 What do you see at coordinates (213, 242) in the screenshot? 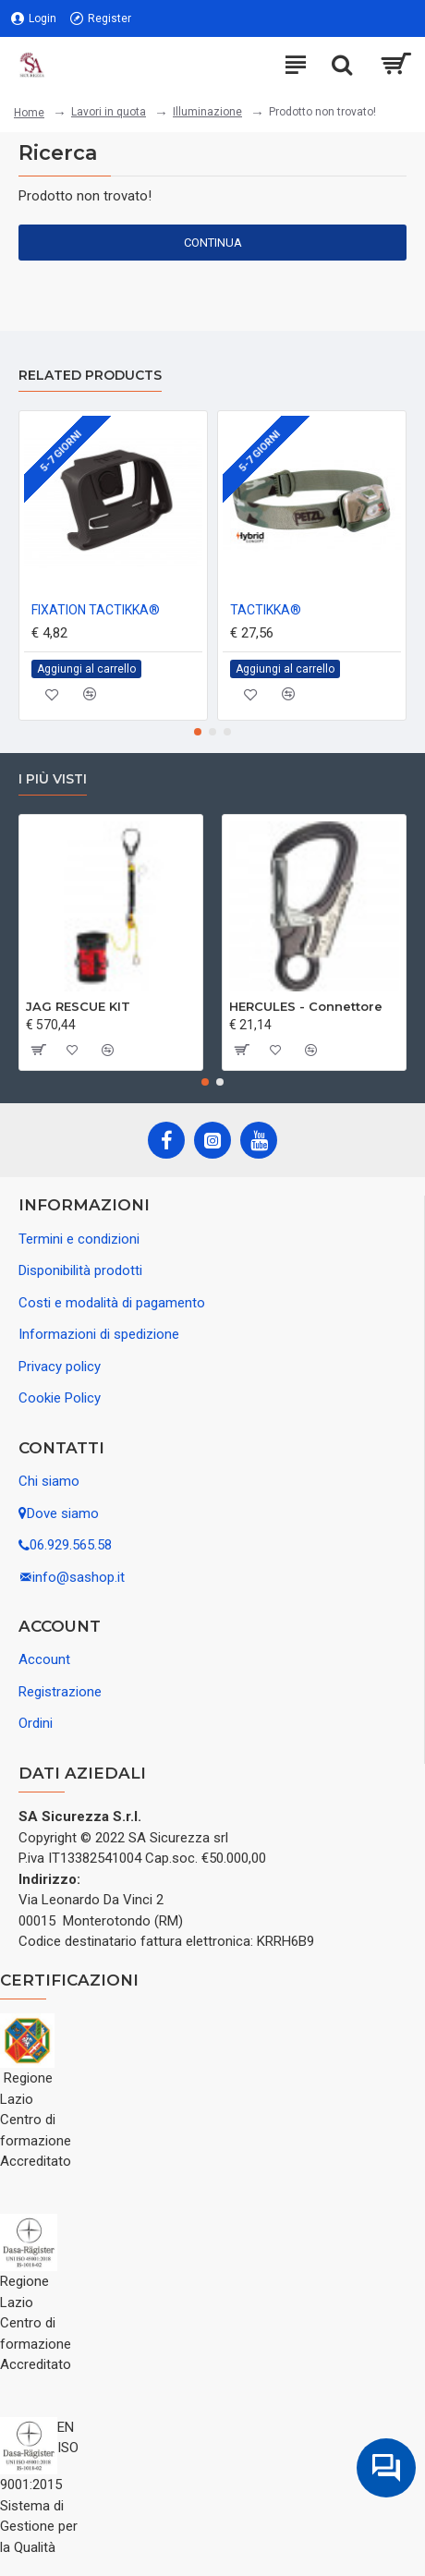
I see `Continua` at bounding box center [213, 242].